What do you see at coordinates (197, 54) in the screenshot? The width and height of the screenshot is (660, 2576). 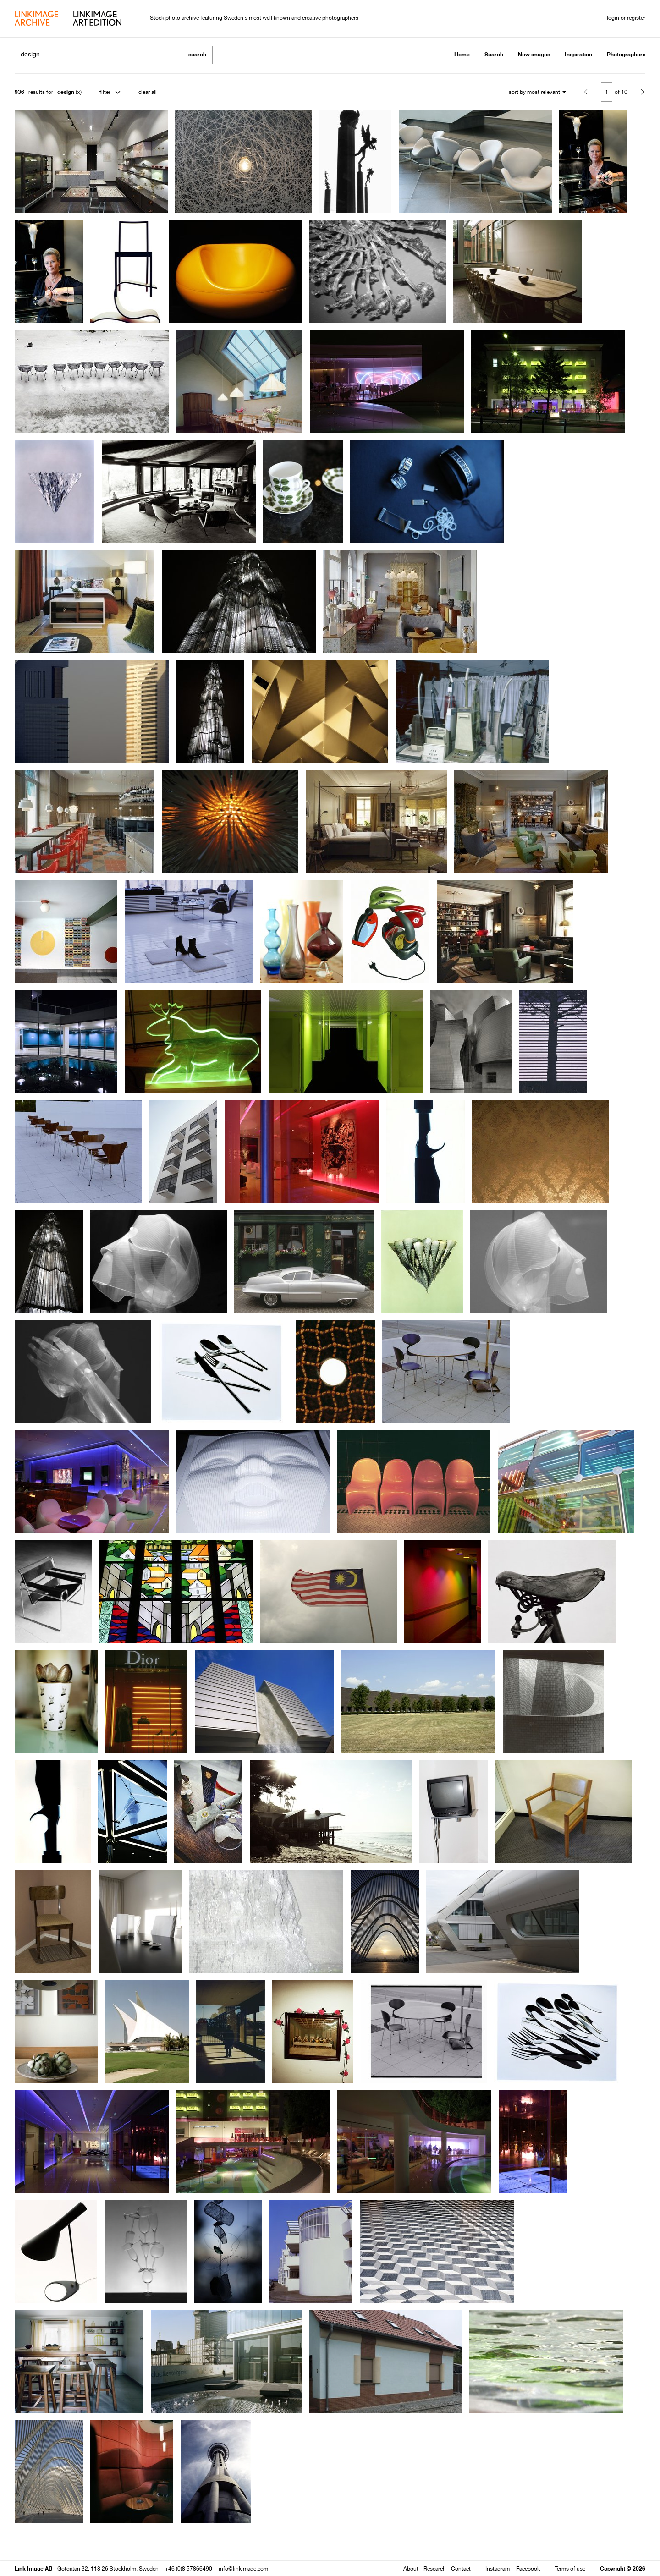 I see `search` at bounding box center [197, 54].